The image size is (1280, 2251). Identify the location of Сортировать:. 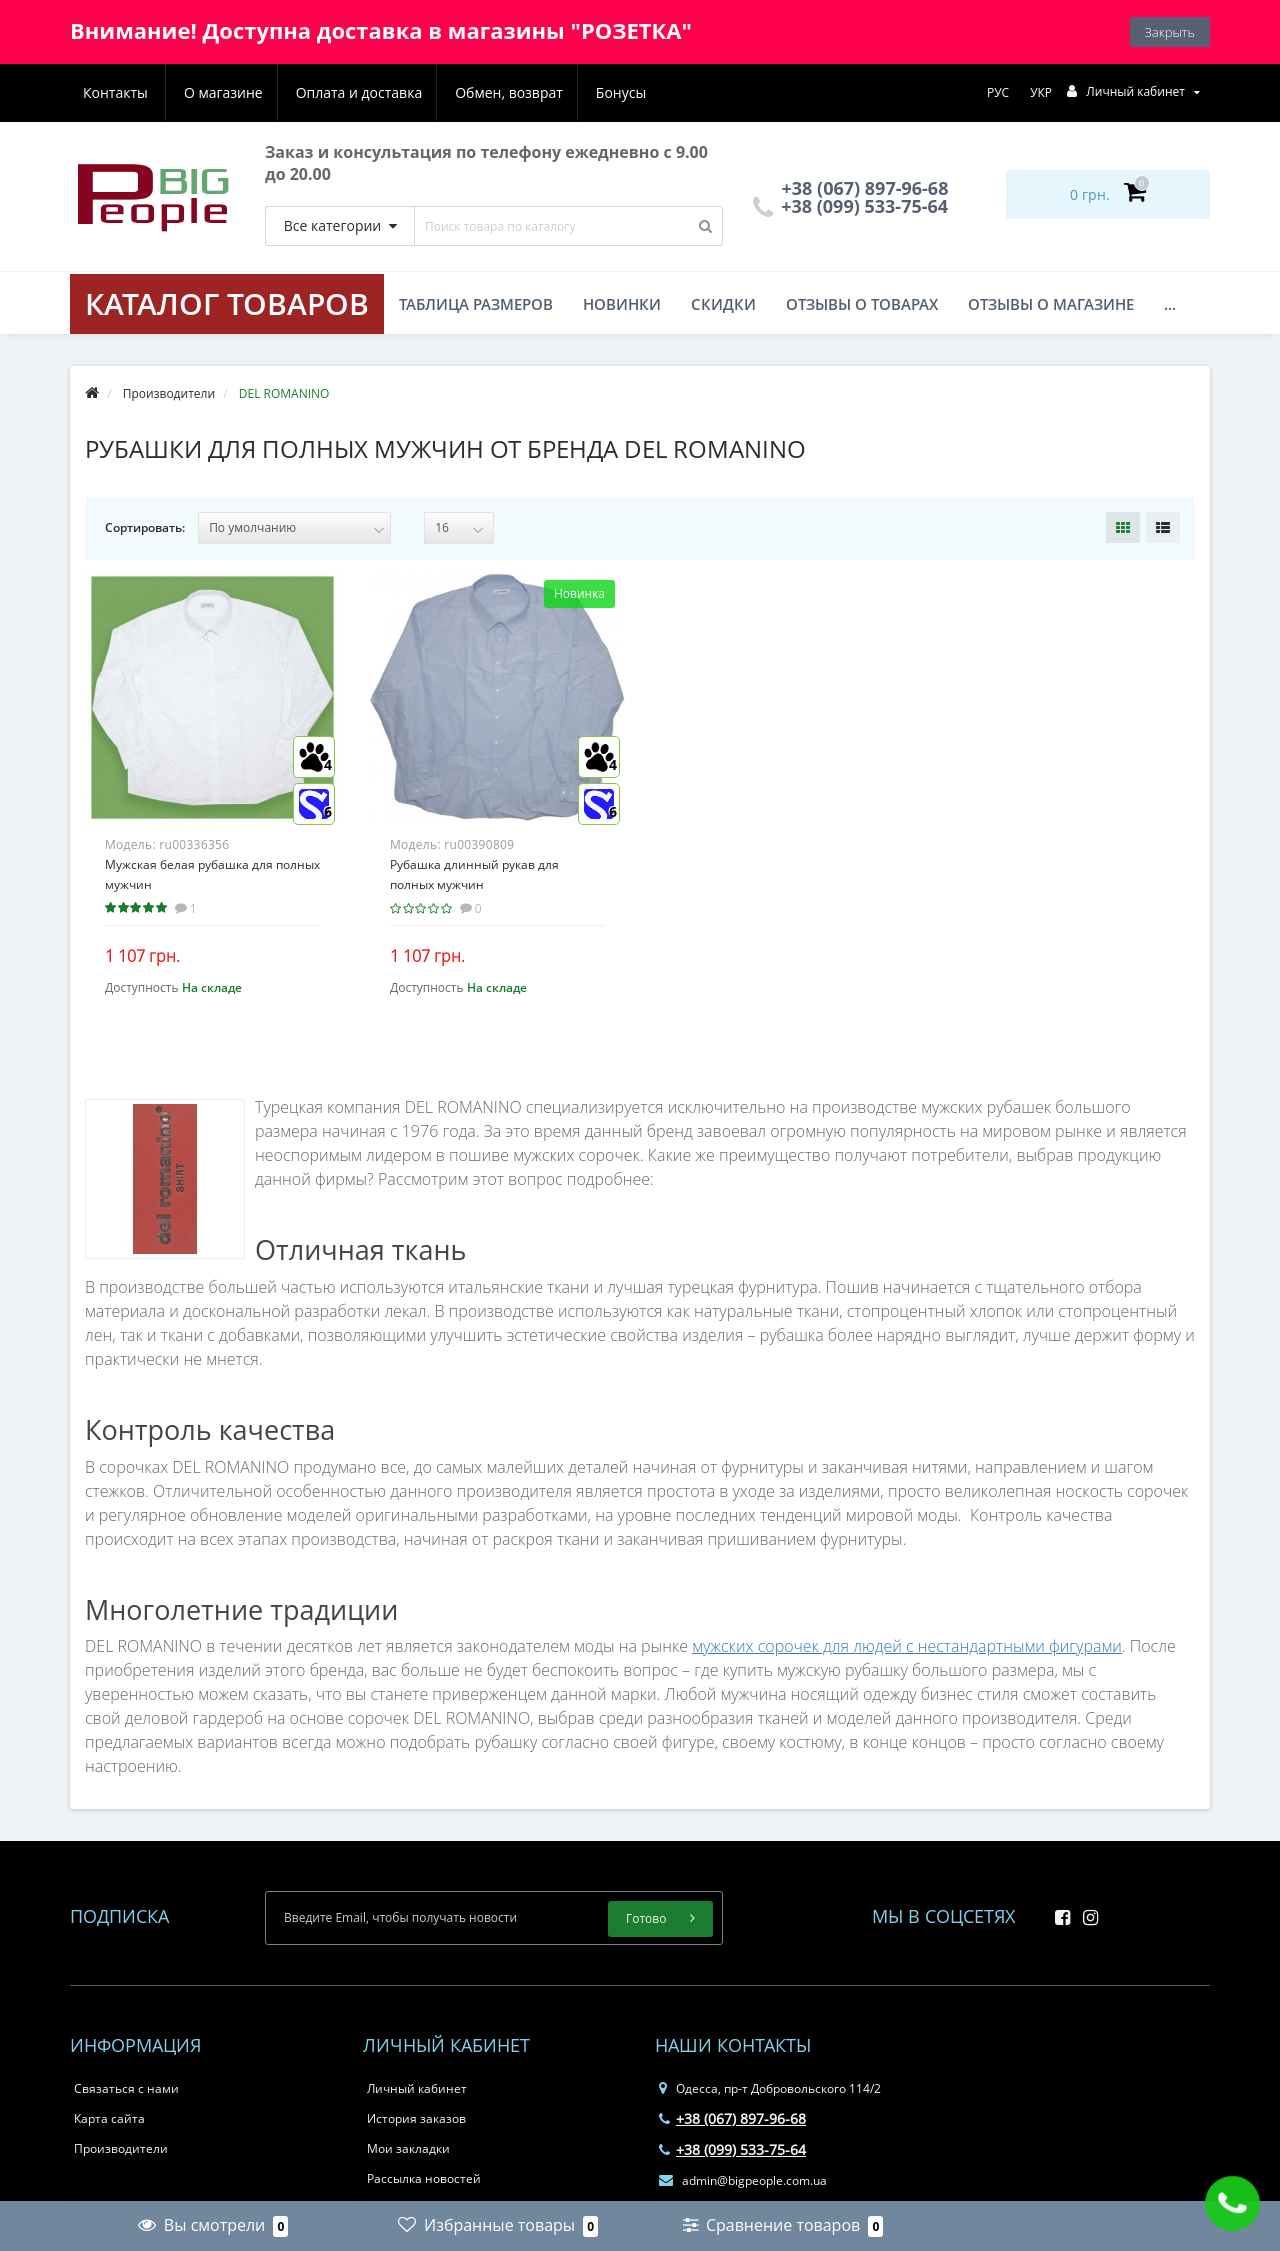
(145, 527).